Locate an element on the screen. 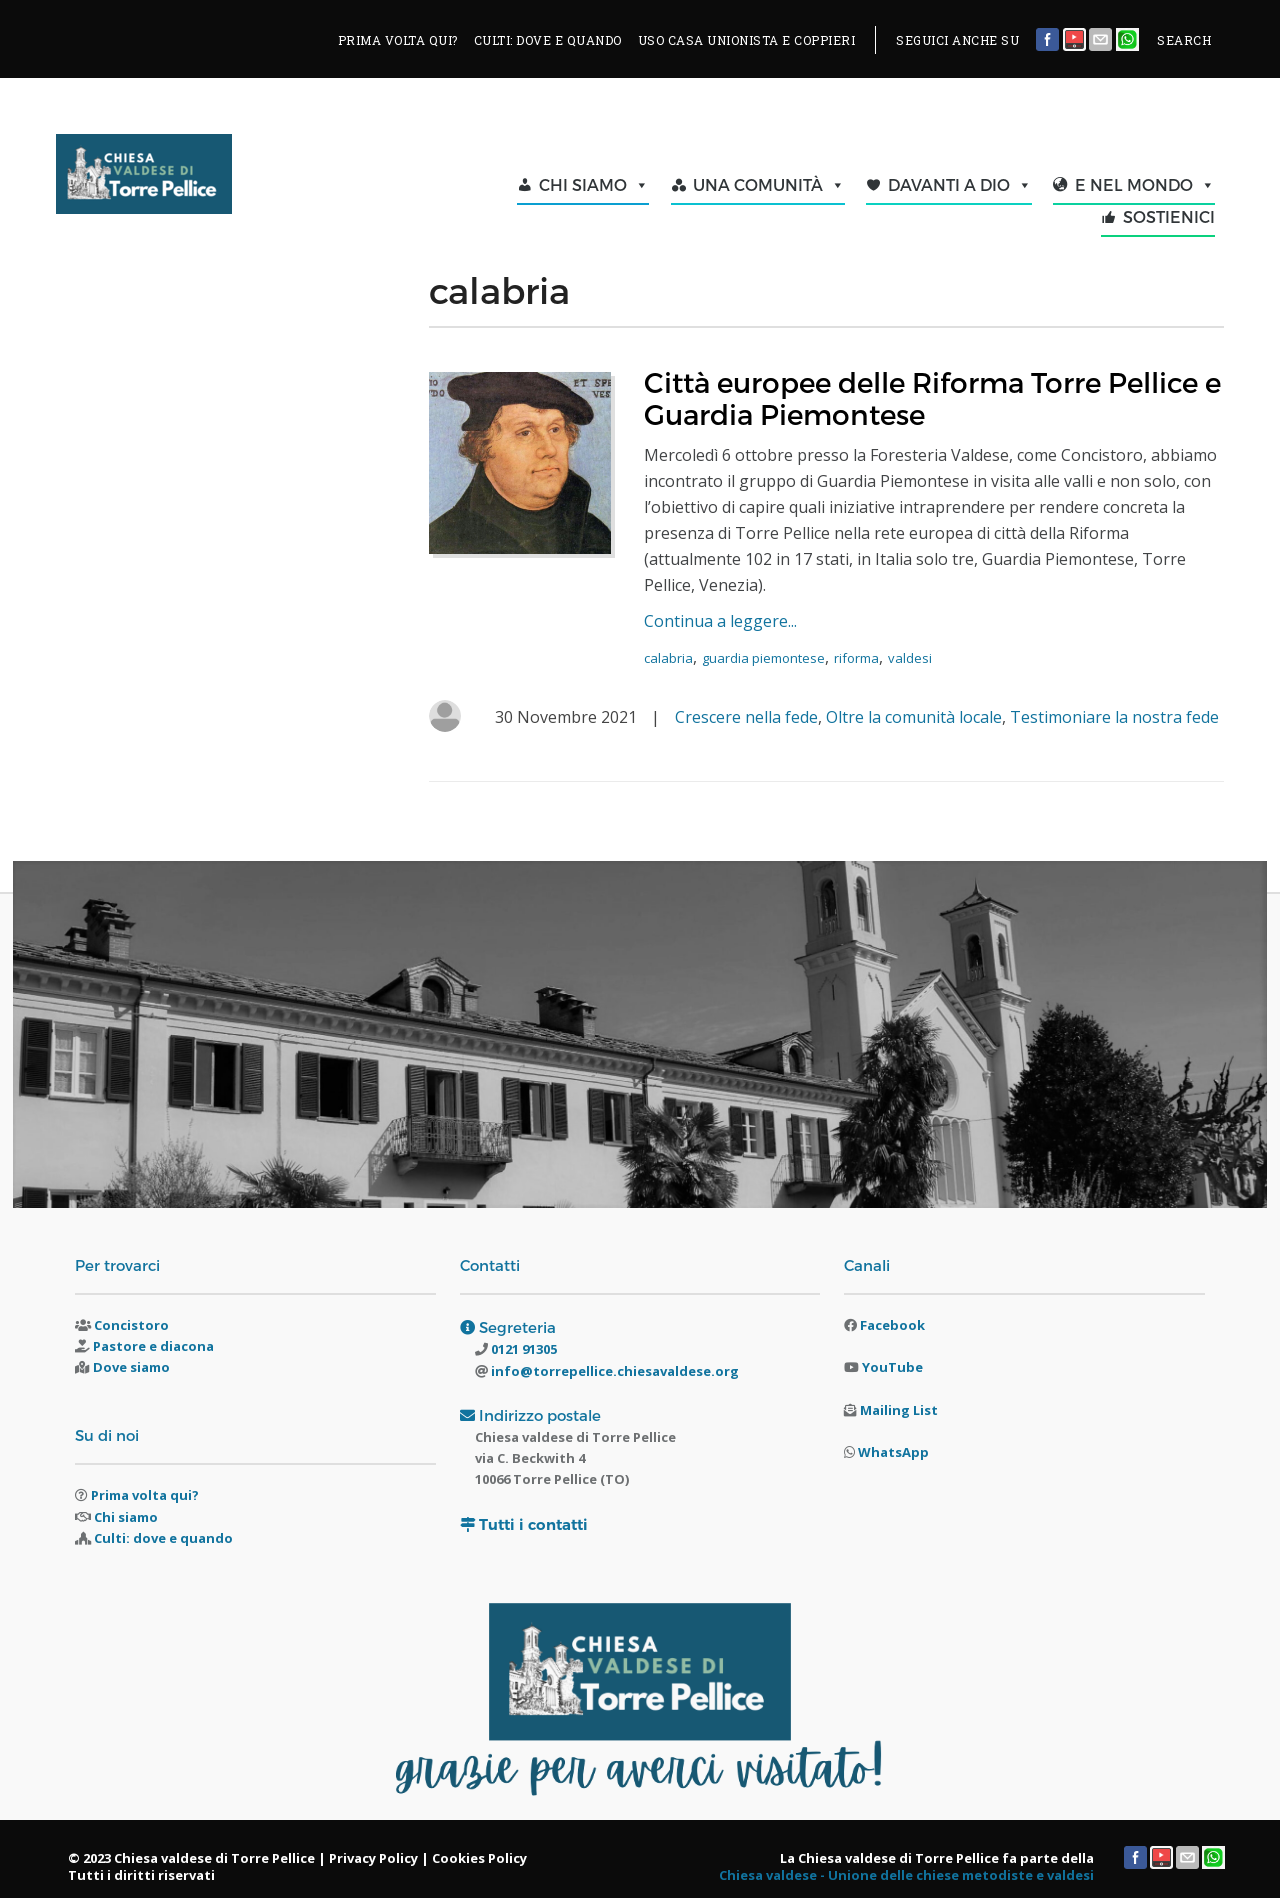 This screenshot has width=1280, height=1898. CHI SIAMO is located at coordinates (594, 185).